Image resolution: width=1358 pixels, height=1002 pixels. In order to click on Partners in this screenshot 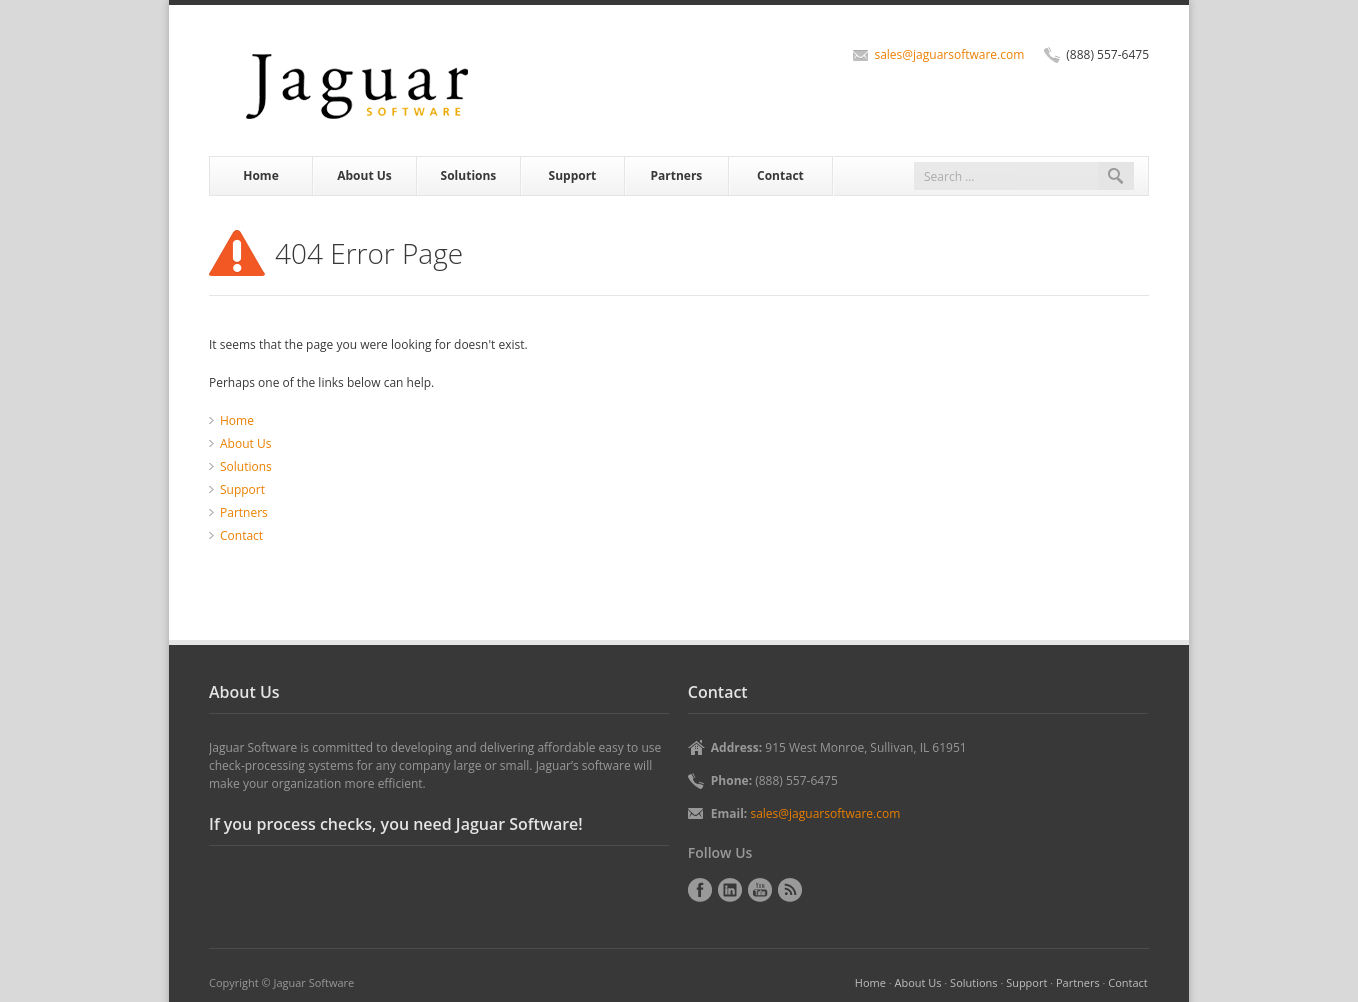, I will do `click(677, 175)`.